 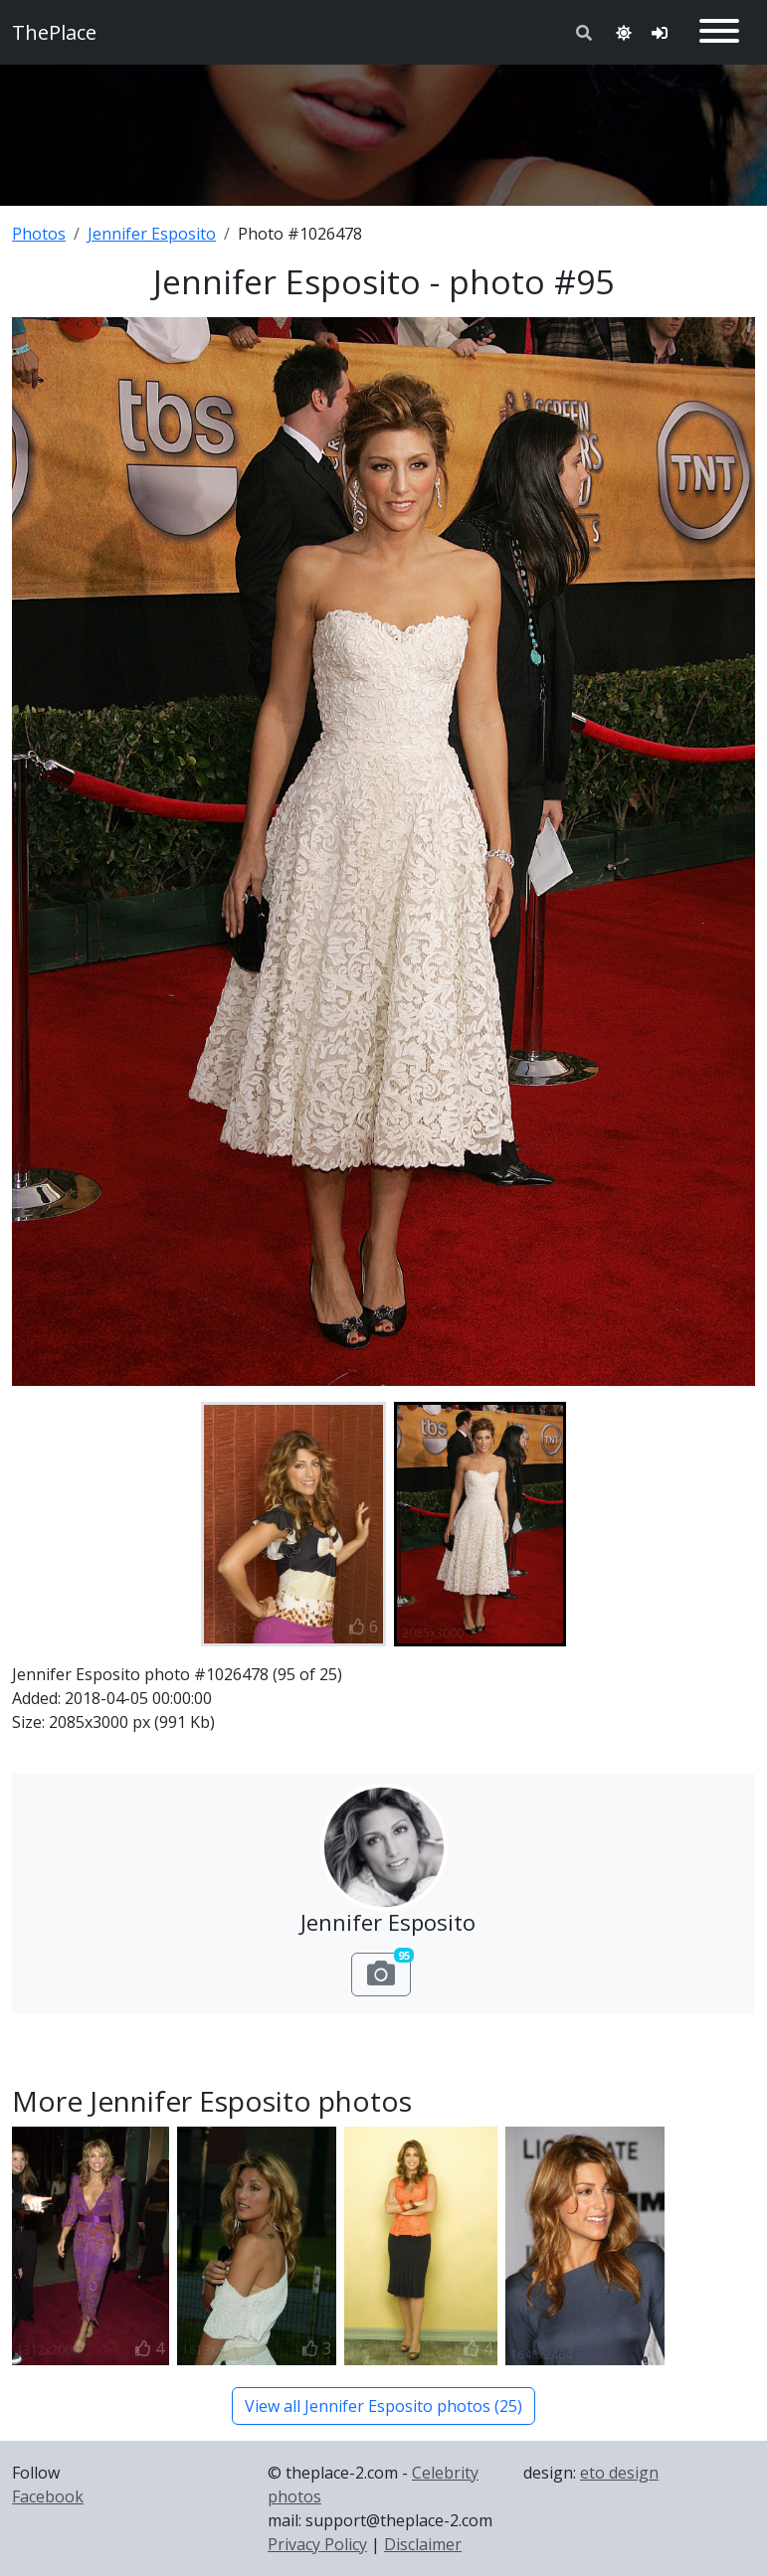 I want to click on Photos, so click(x=39, y=234).